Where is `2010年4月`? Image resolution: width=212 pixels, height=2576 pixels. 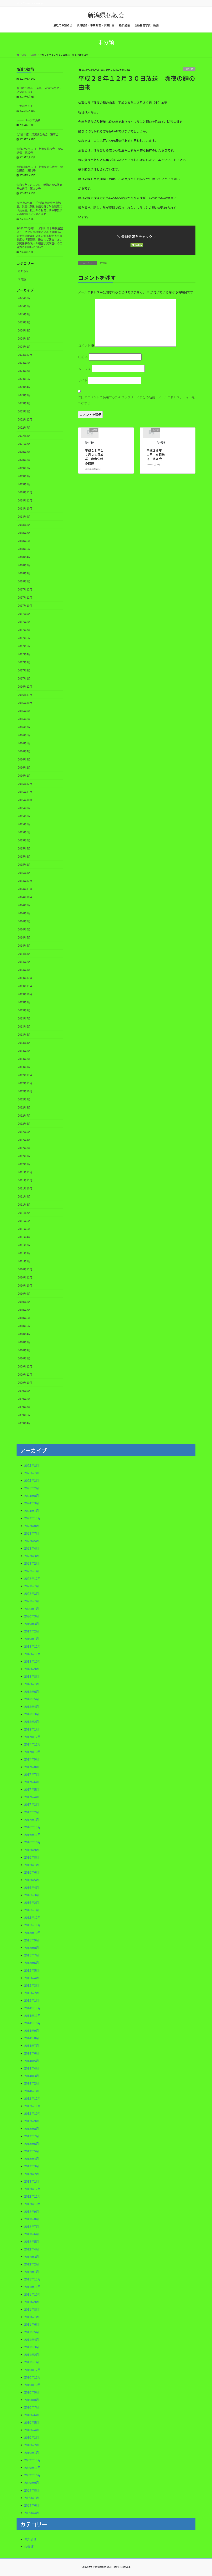
2010年4月 is located at coordinates (24, 1334).